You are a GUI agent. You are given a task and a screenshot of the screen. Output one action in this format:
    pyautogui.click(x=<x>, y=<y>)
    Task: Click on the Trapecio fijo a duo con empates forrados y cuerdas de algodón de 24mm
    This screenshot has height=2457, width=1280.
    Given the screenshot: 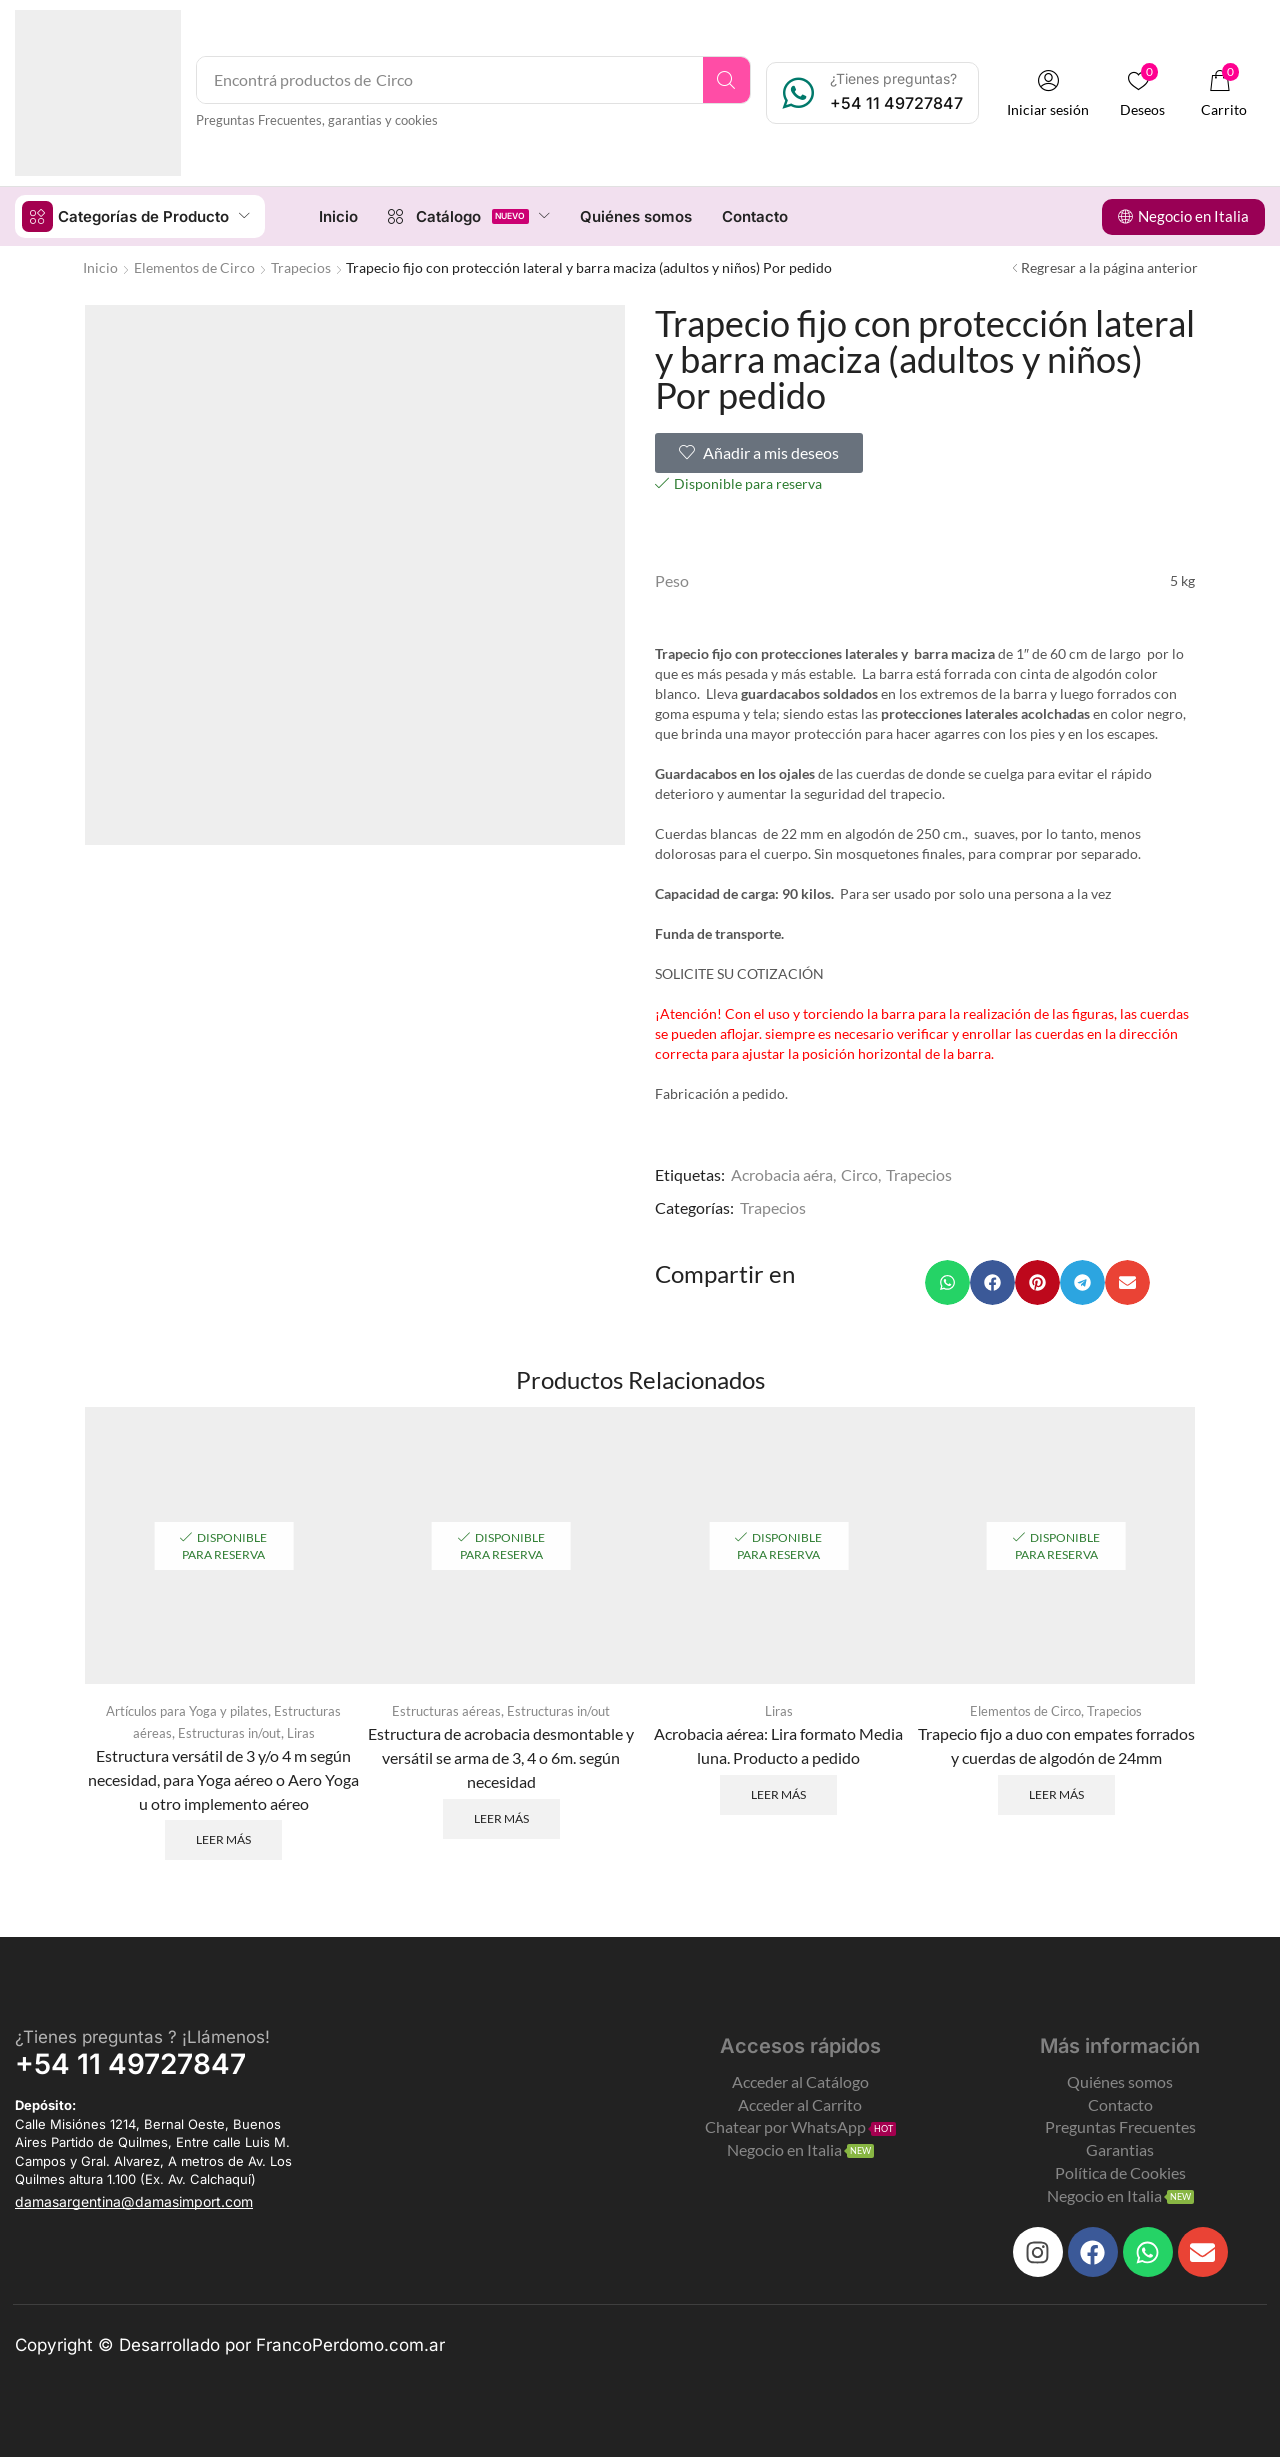 What is the action you would take?
    pyautogui.click(x=1056, y=1743)
    